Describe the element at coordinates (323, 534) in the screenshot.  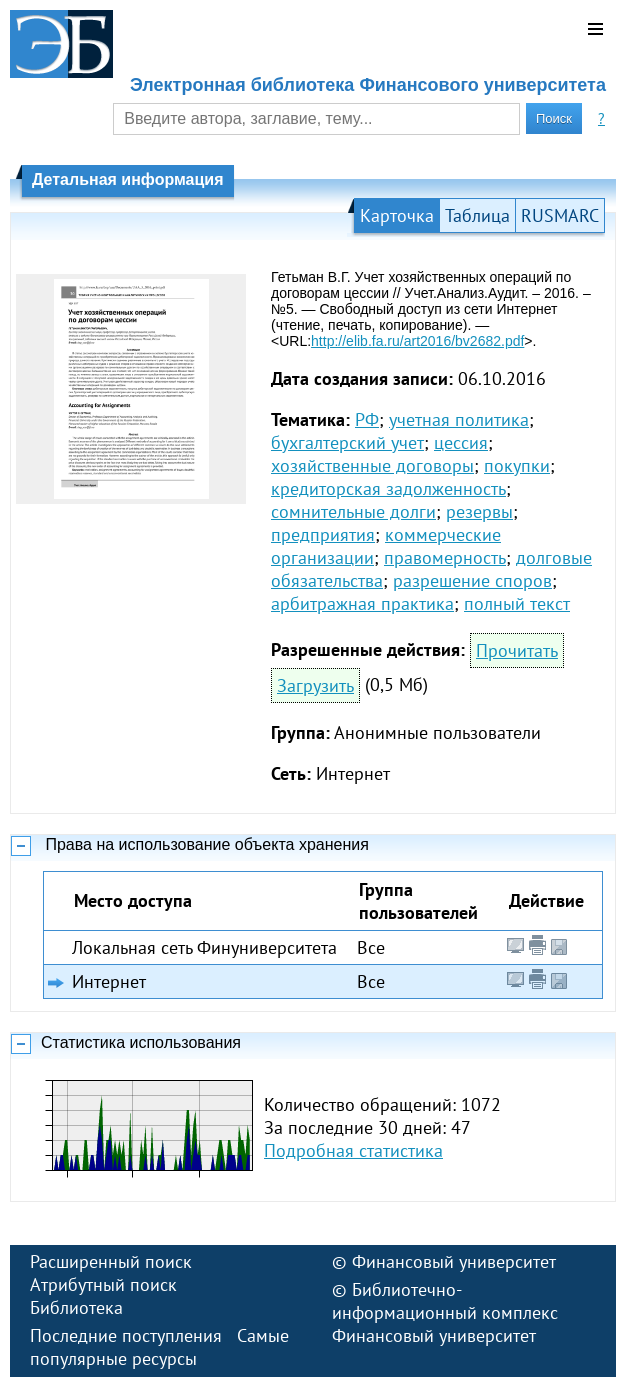
I see `предприятия` at that location.